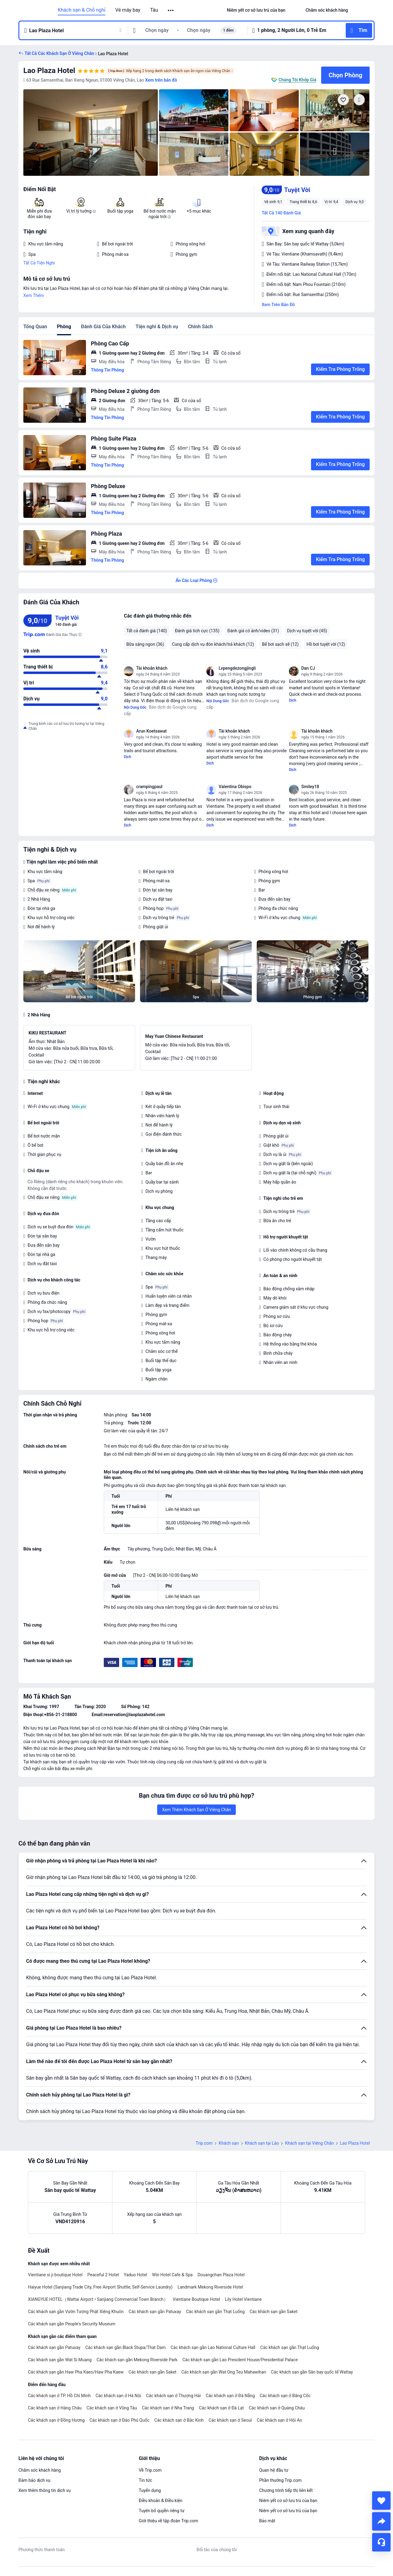 The width and height of the screenshot is (393, 2576). What do you see at coordinates (158, 871) in the screenshot?
I see `Bể bơi ngoài trời` at bounding box center [158, 871].